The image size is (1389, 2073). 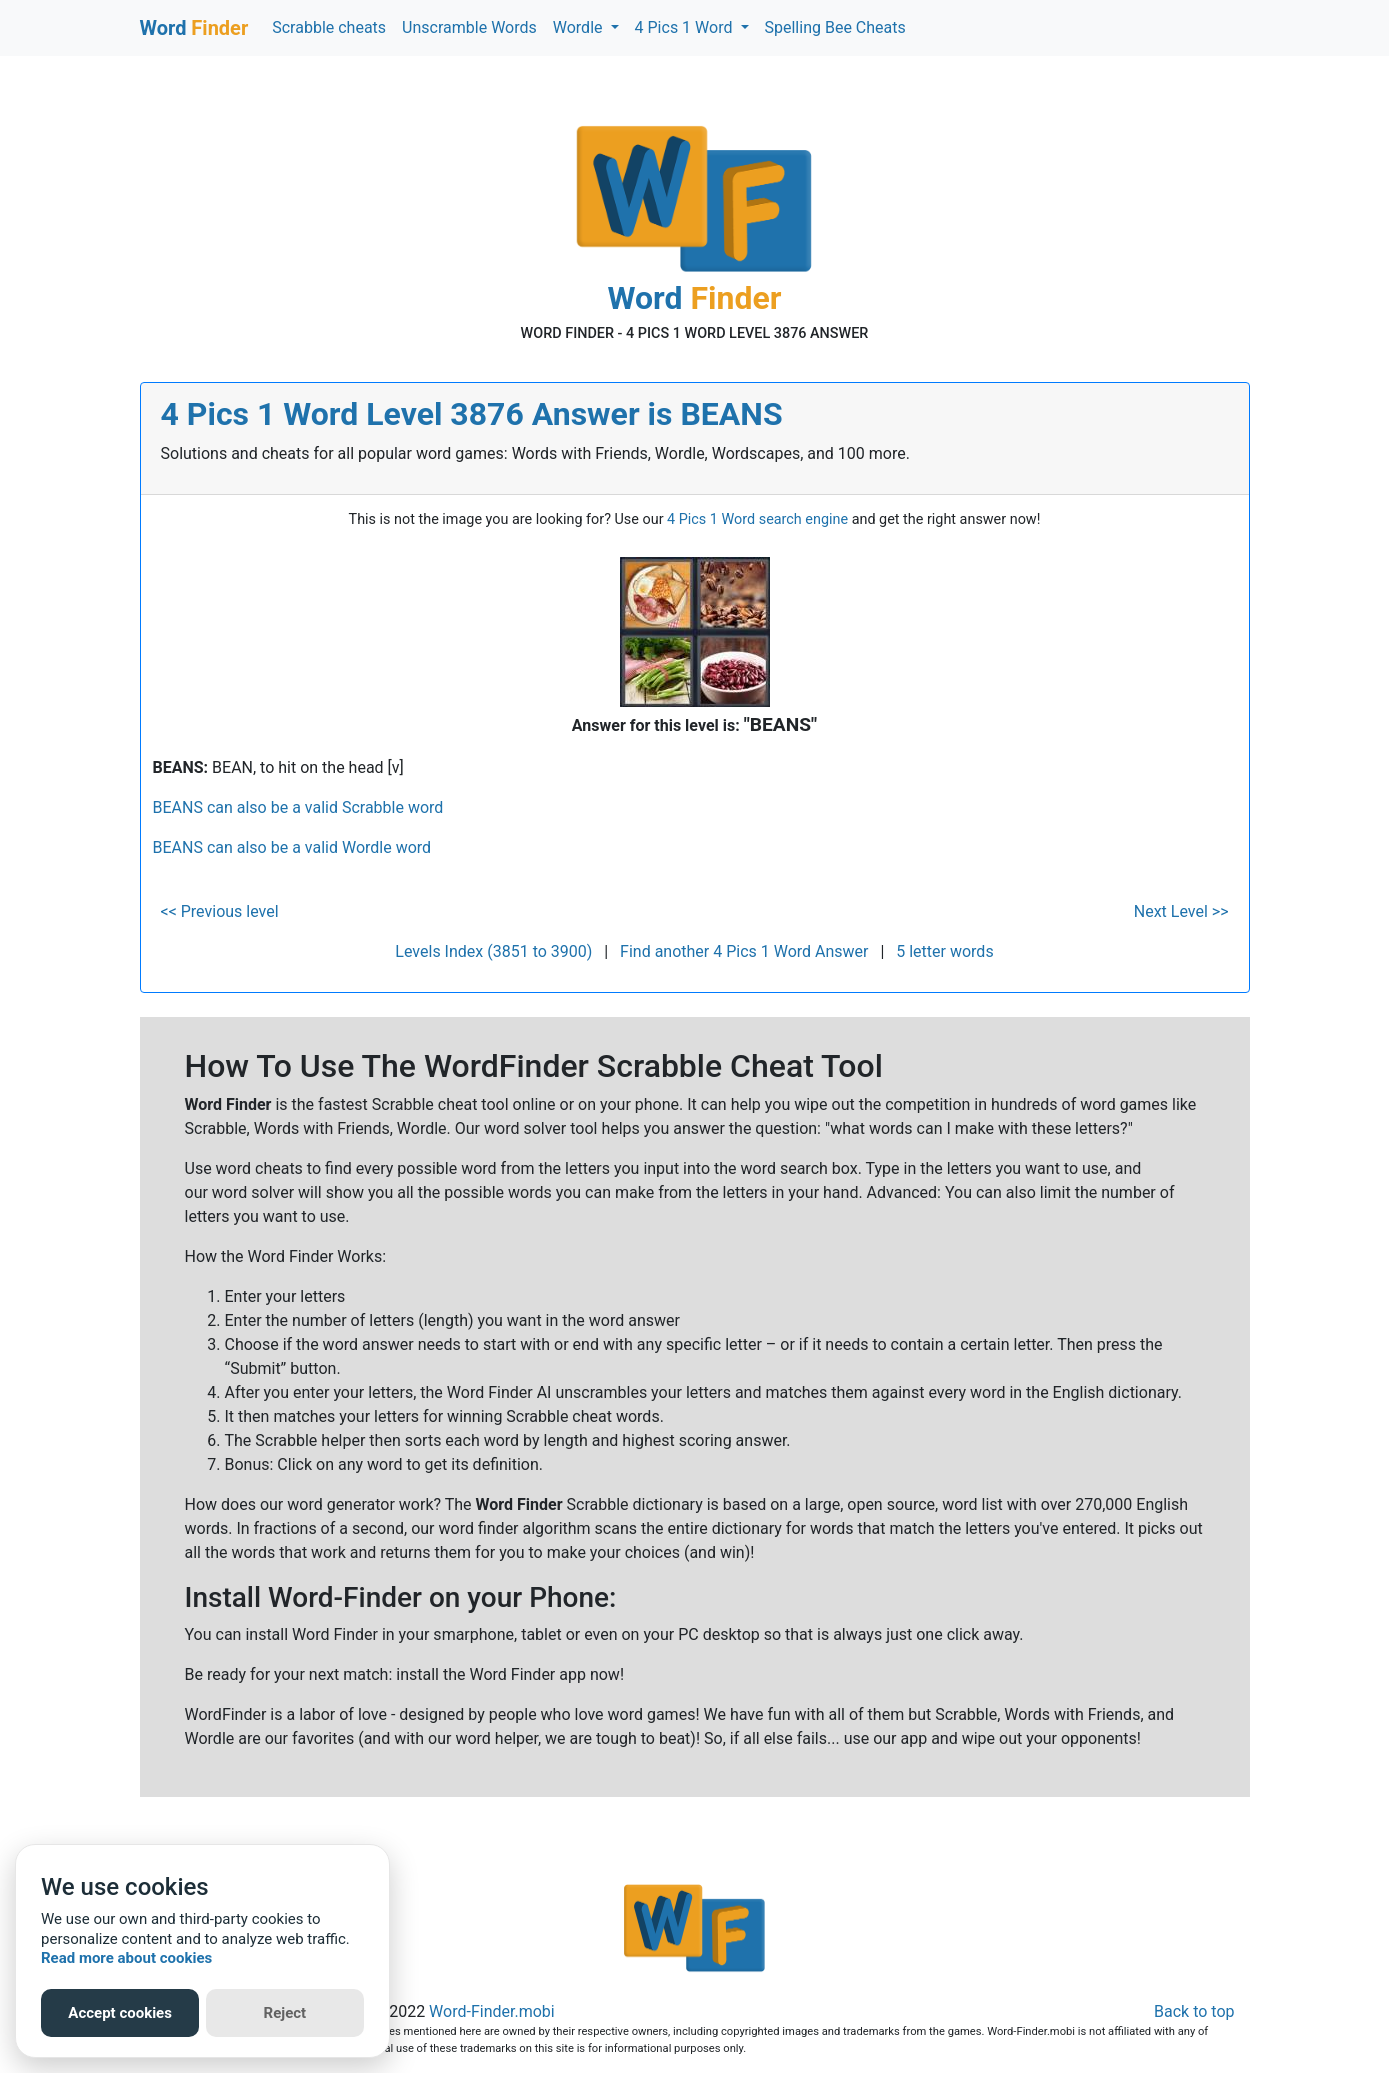 I want to click on Read more about cookies, so click(x=126, y=1958).